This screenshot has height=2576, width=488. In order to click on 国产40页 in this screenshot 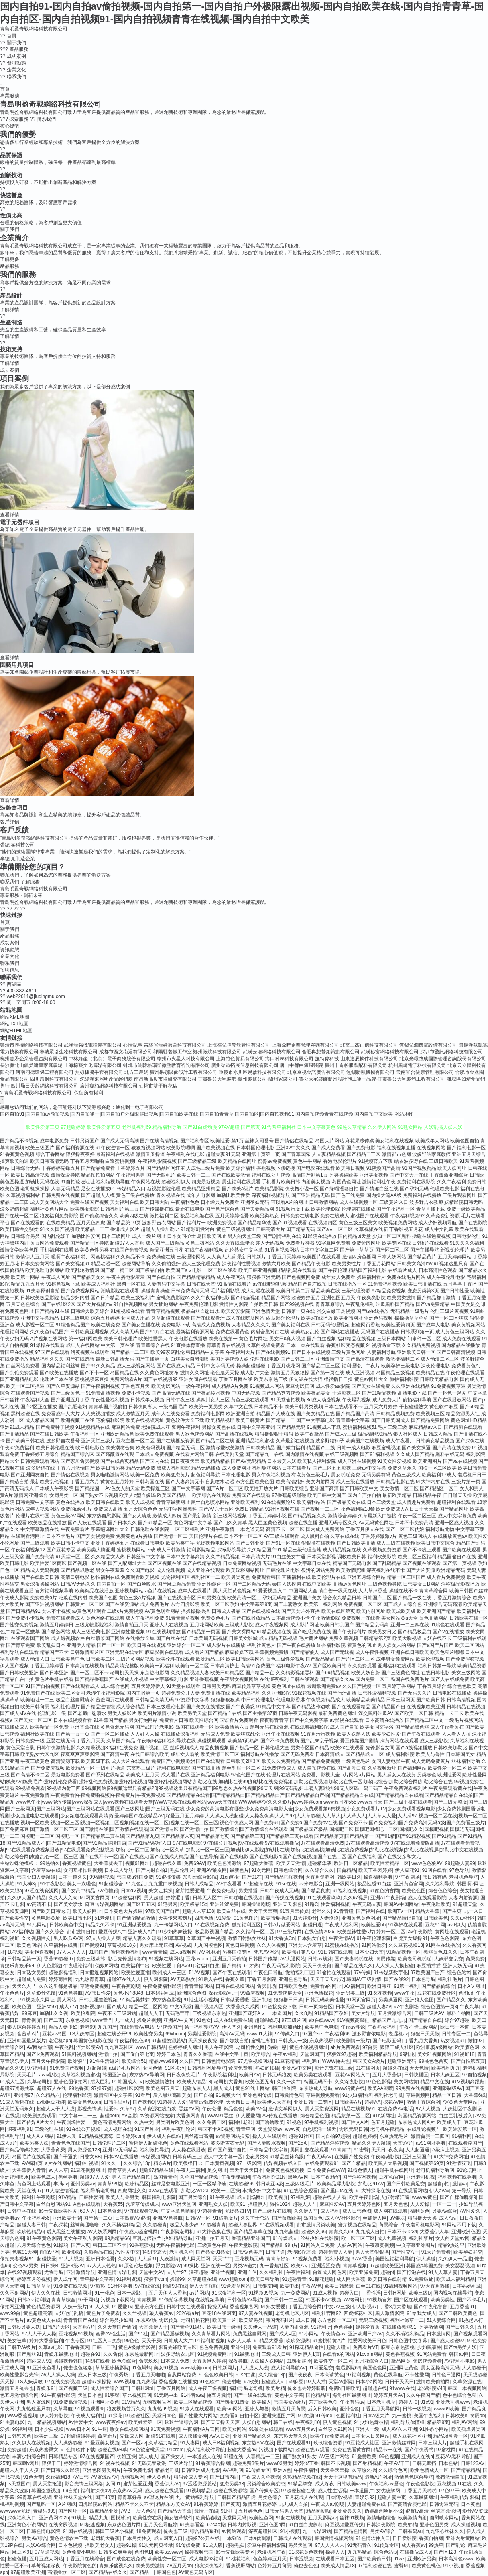, I will do `click(105, 2497)`.